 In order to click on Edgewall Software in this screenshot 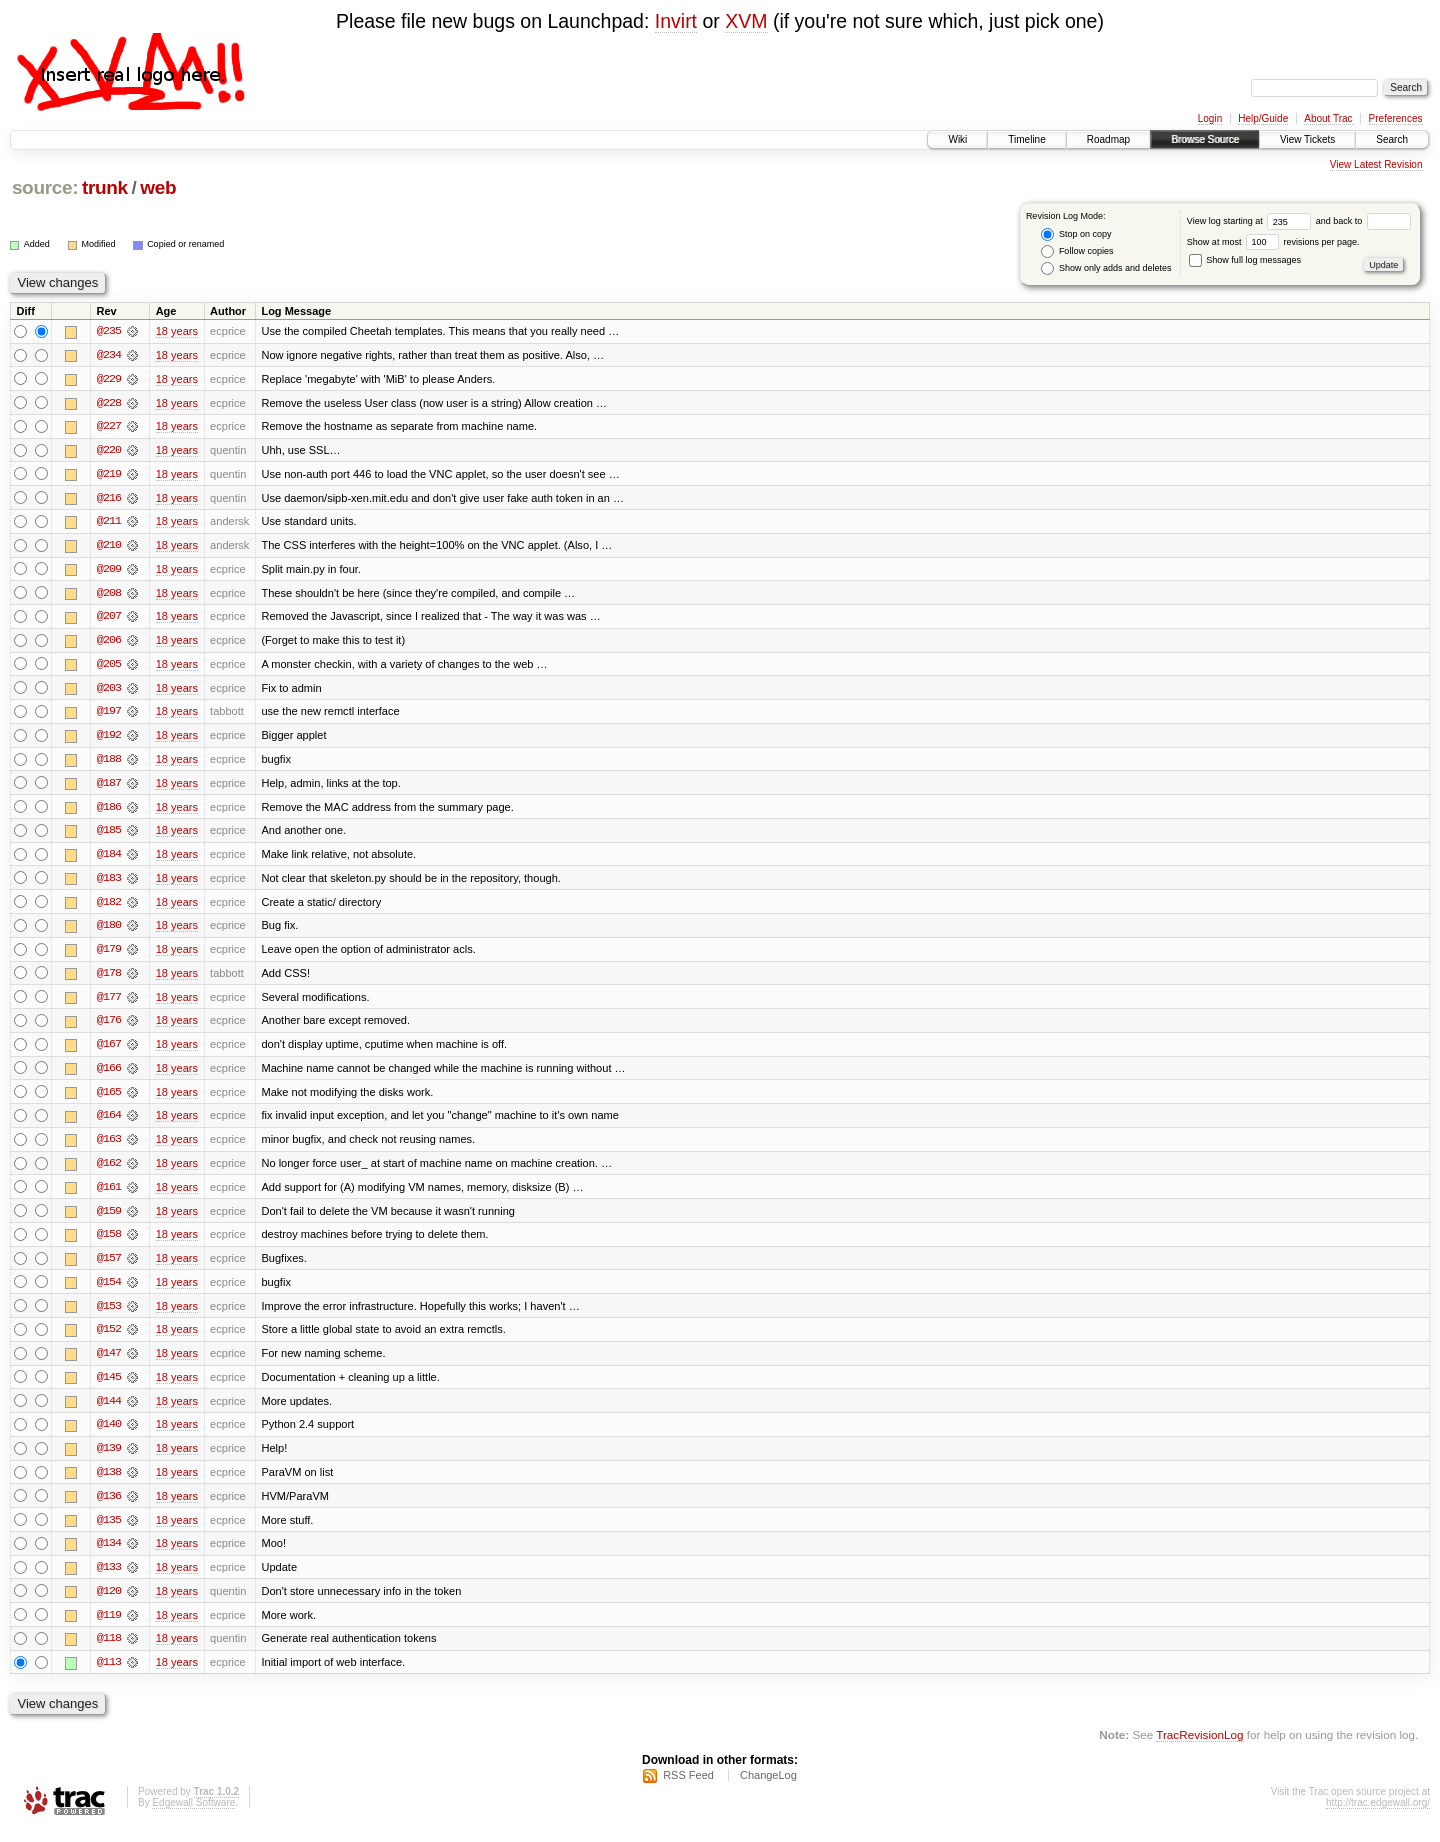, I will do `click(193, 1815)`.